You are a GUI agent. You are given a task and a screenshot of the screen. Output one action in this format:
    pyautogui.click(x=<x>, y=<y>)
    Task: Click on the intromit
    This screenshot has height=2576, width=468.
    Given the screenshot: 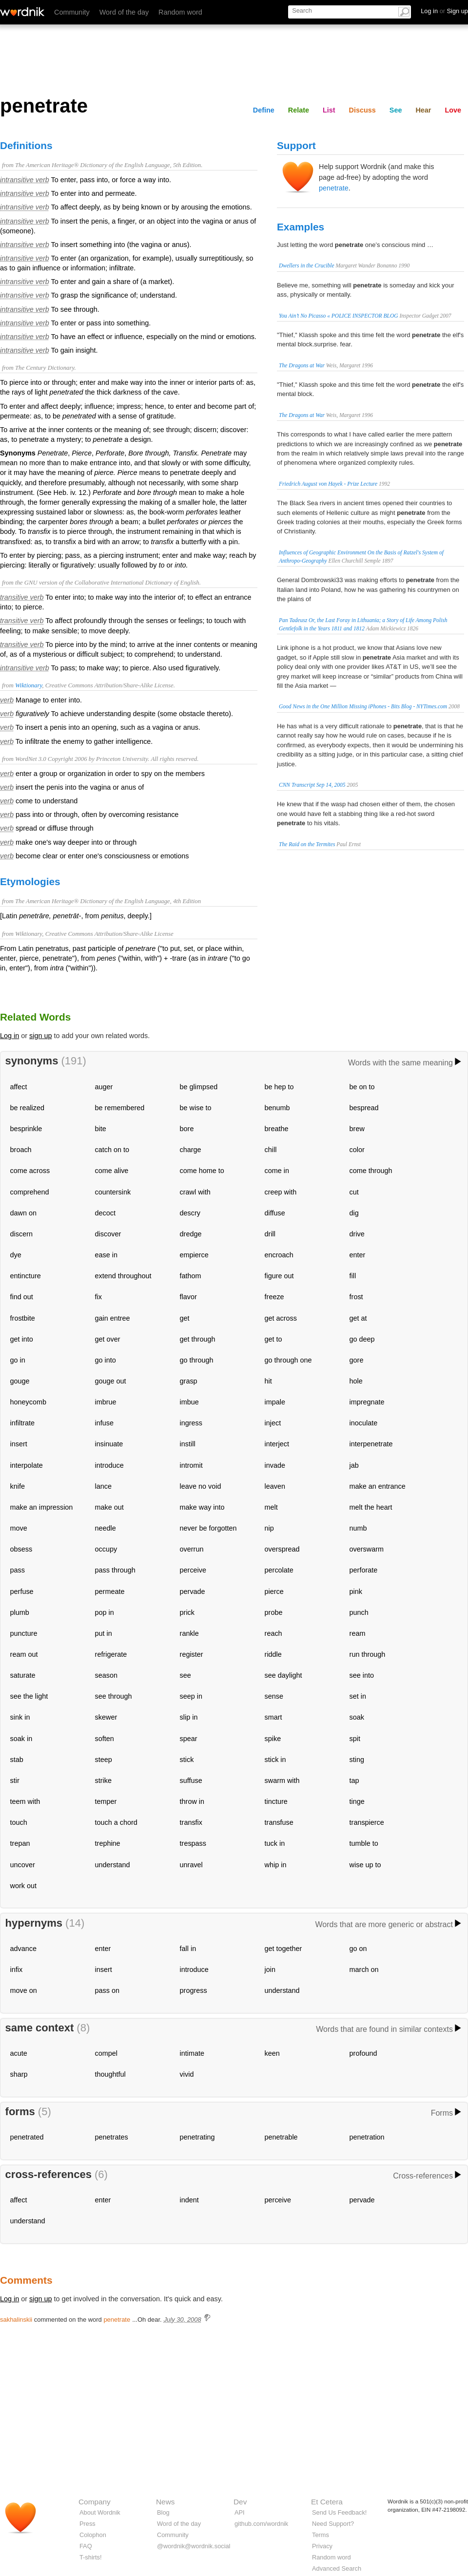 What is the action you would take?
    pyautogui.click(x=191, y=1465)
    